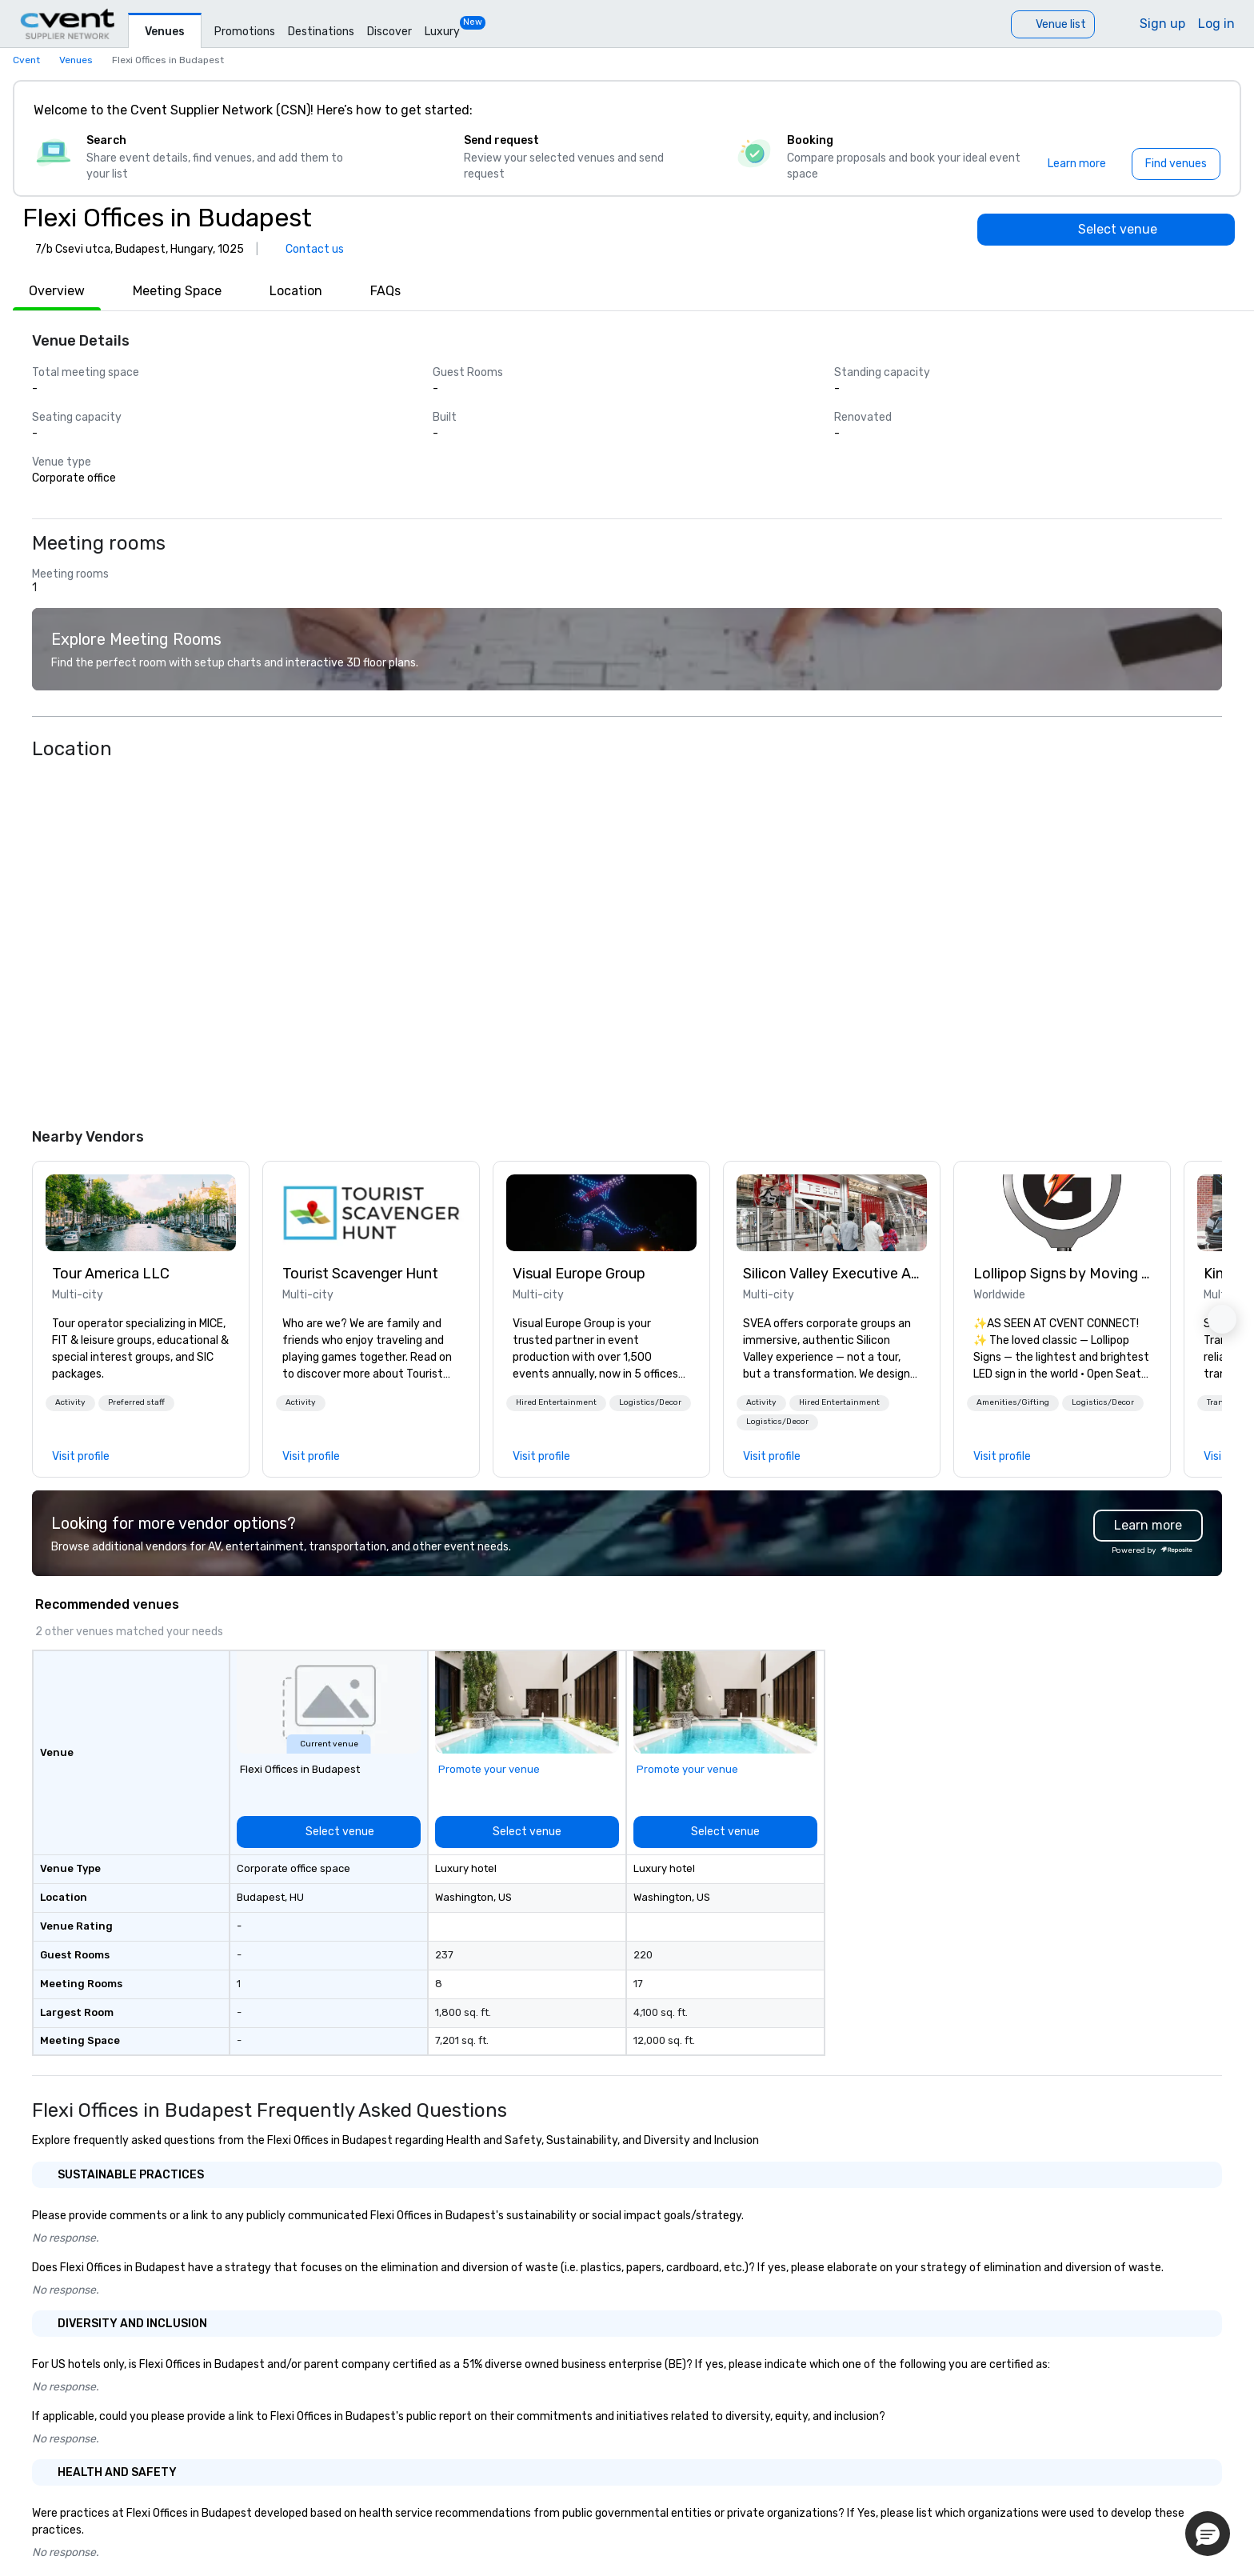 This screenshot has width=1254, height=2576. Describe the element at coordinates (650, 1402) in the screenshot. I see `Logistics/Decor [button]` at that location.